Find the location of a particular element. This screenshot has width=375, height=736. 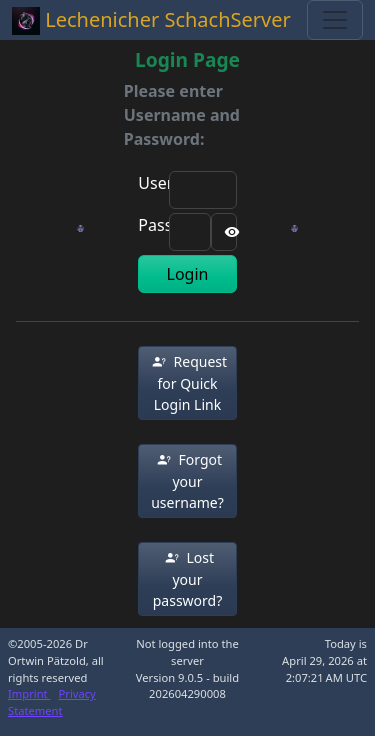

Login is located at coordinates (188, 274).